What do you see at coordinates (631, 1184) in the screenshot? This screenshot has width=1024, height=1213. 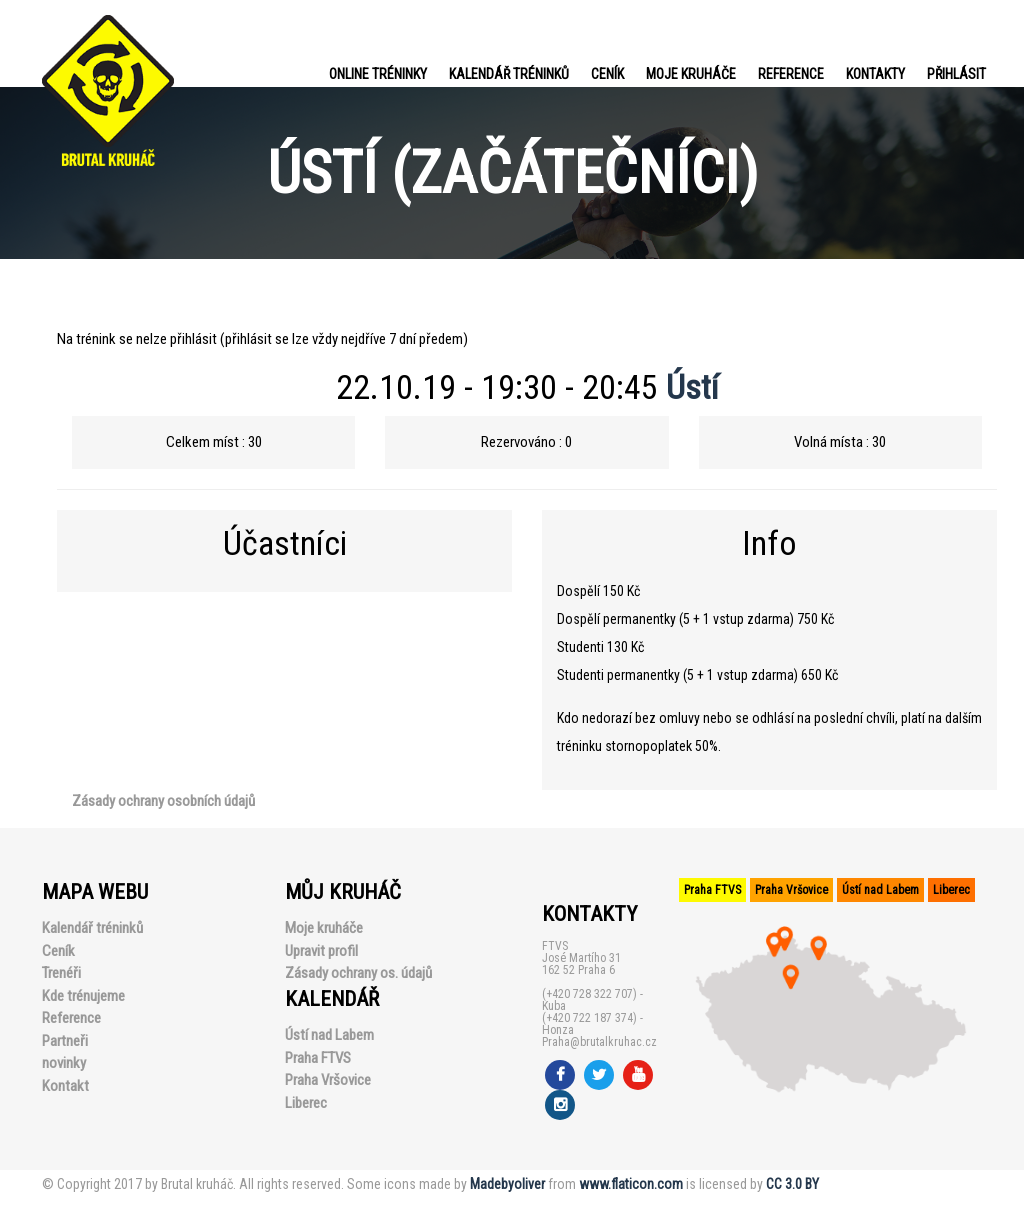 I see `www.flaticon.com` at bounding box center [631, 1184].